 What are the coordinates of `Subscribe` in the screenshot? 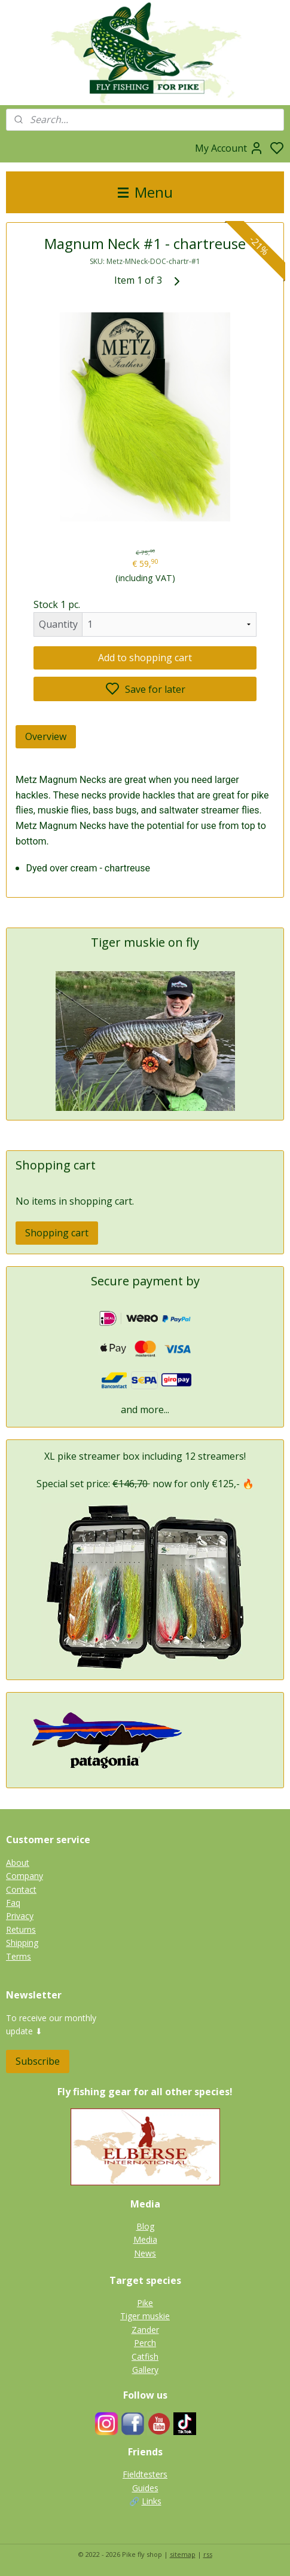 It's located at (38, 2061).